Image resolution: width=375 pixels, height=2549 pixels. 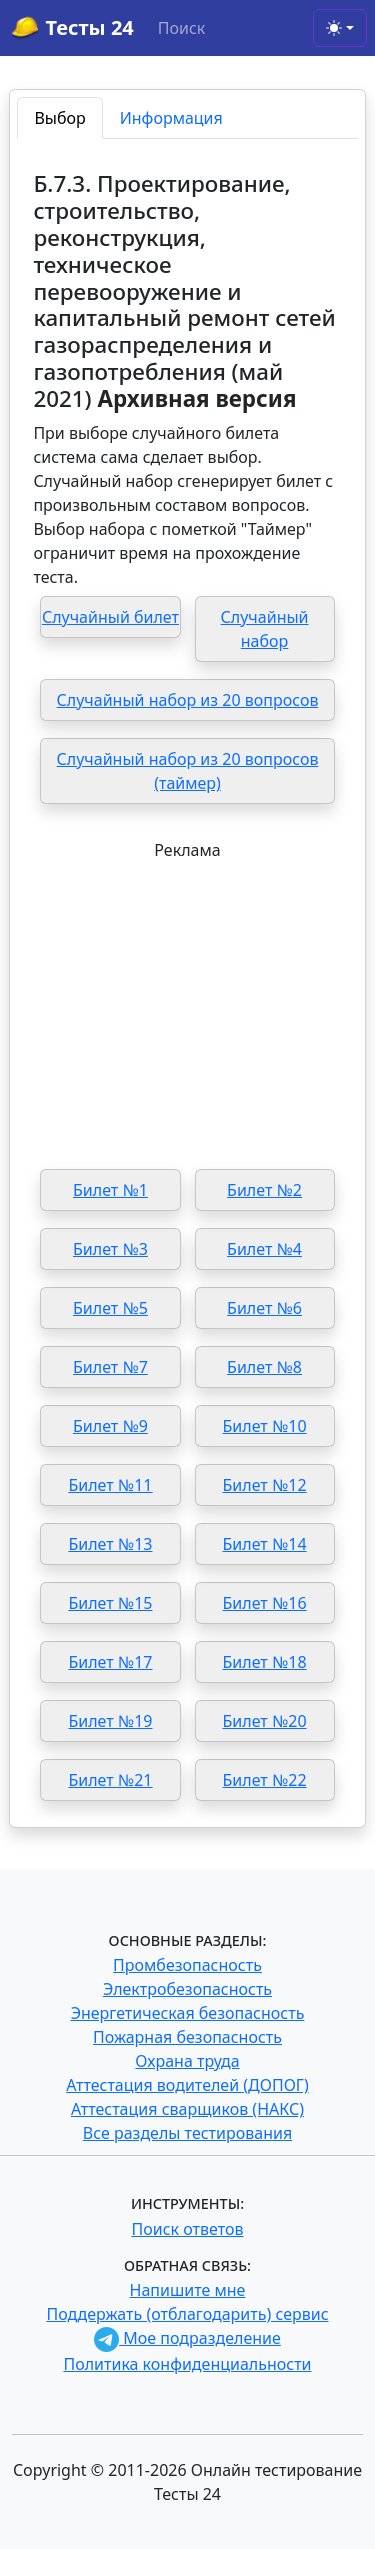 What do you see at coordinates (110, 1485) in the screenshot?
I see `Билет №11` at bounding box center [110, 1485].